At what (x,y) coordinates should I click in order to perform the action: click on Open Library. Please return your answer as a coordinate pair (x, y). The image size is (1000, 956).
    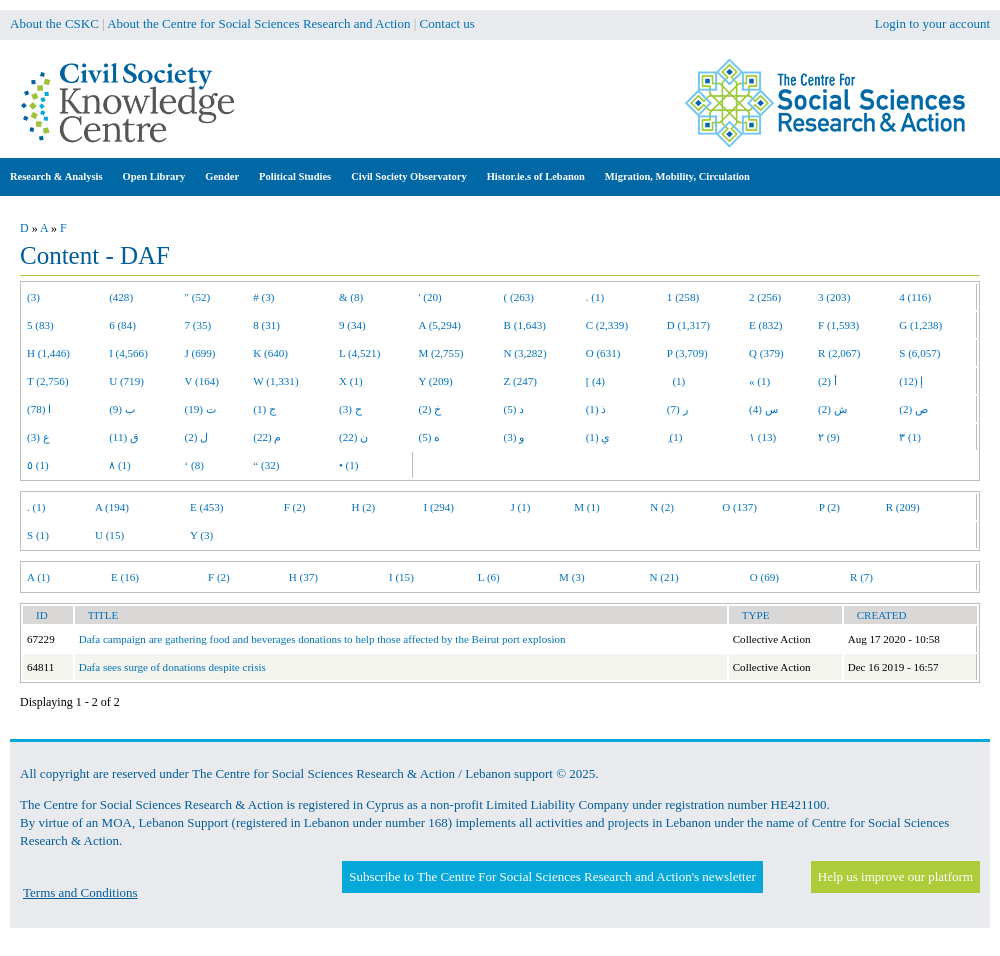
    Looking at the image, I should click on (154, 176).